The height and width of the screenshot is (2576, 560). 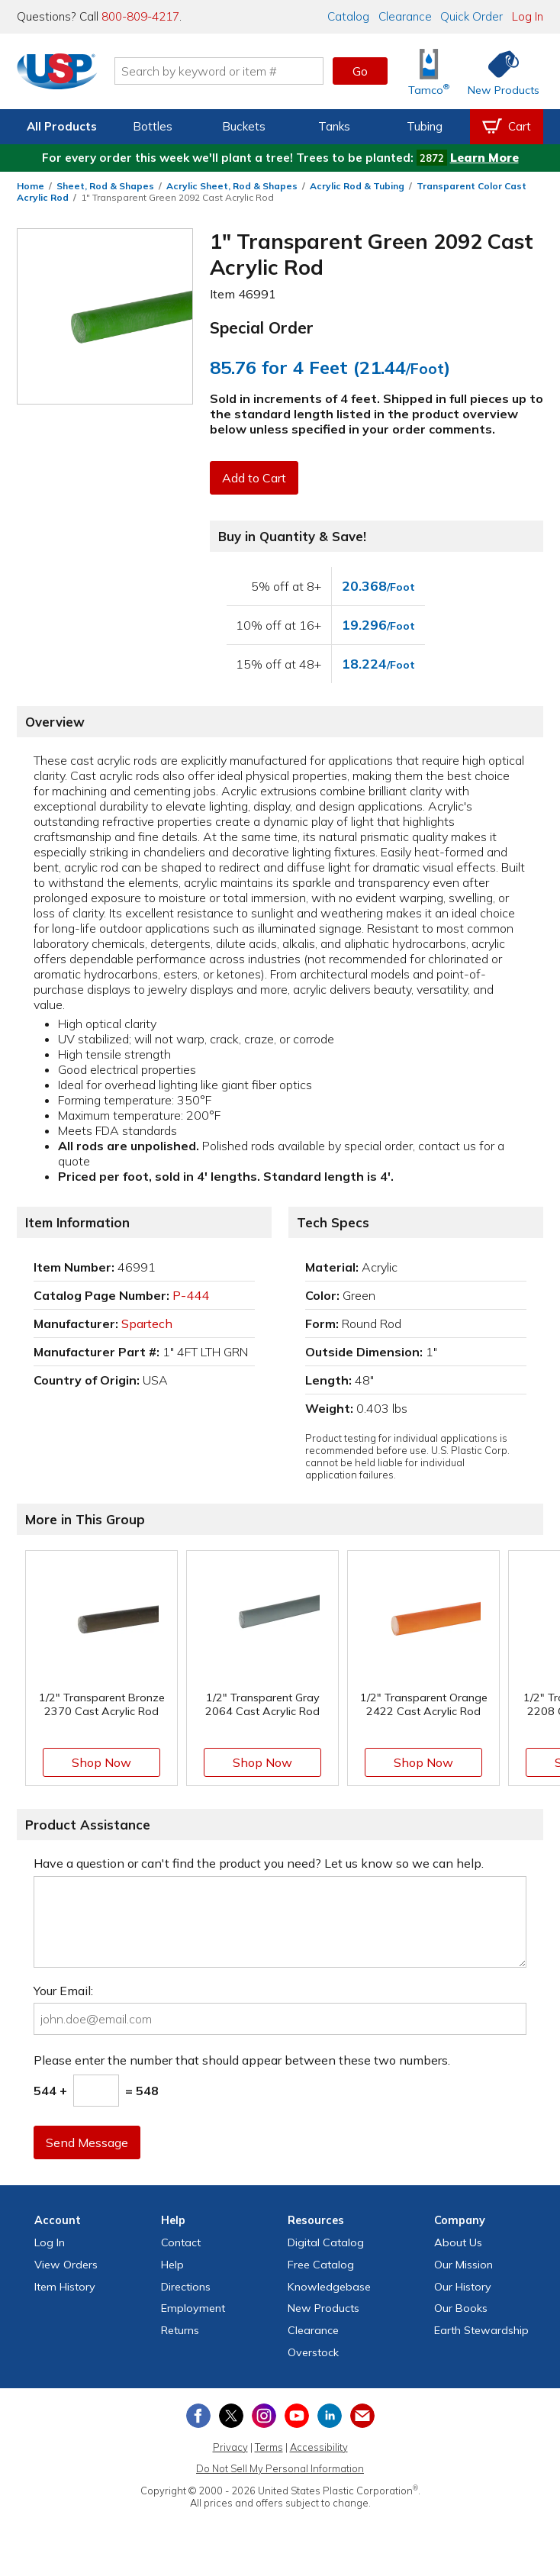 I want to click on Quick Order, so click(x=471, y=16).